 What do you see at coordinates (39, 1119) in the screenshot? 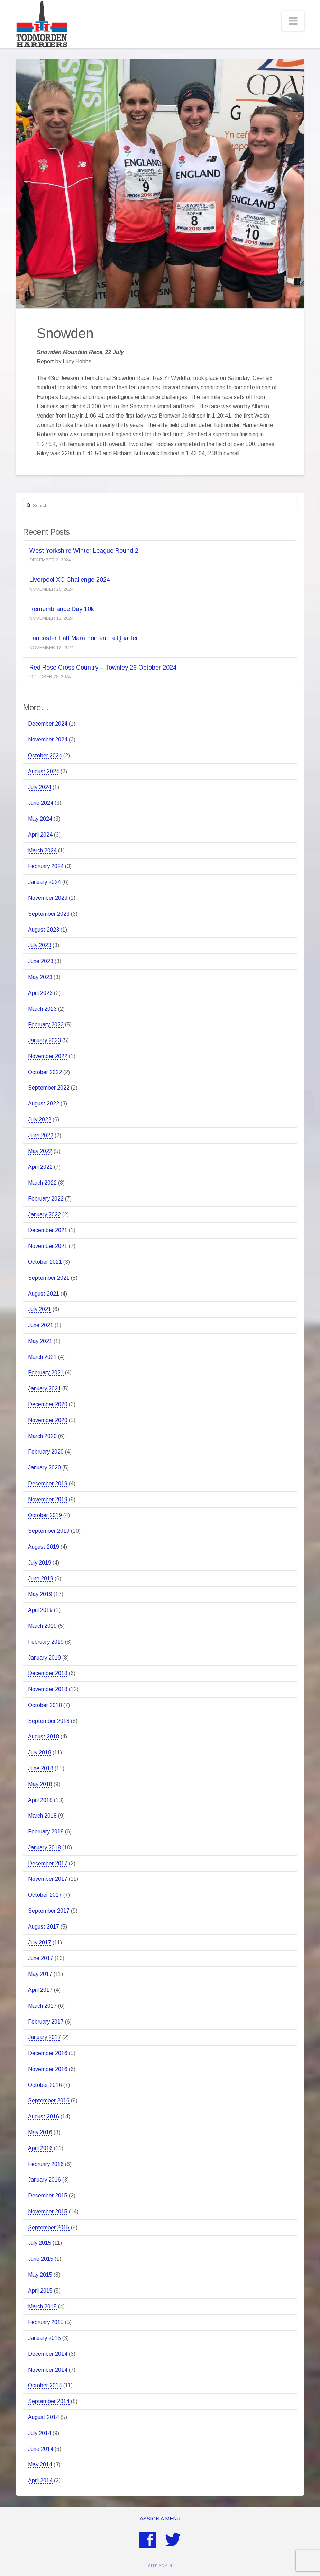
I see `July 2022` at bounding box center [39, 1119].